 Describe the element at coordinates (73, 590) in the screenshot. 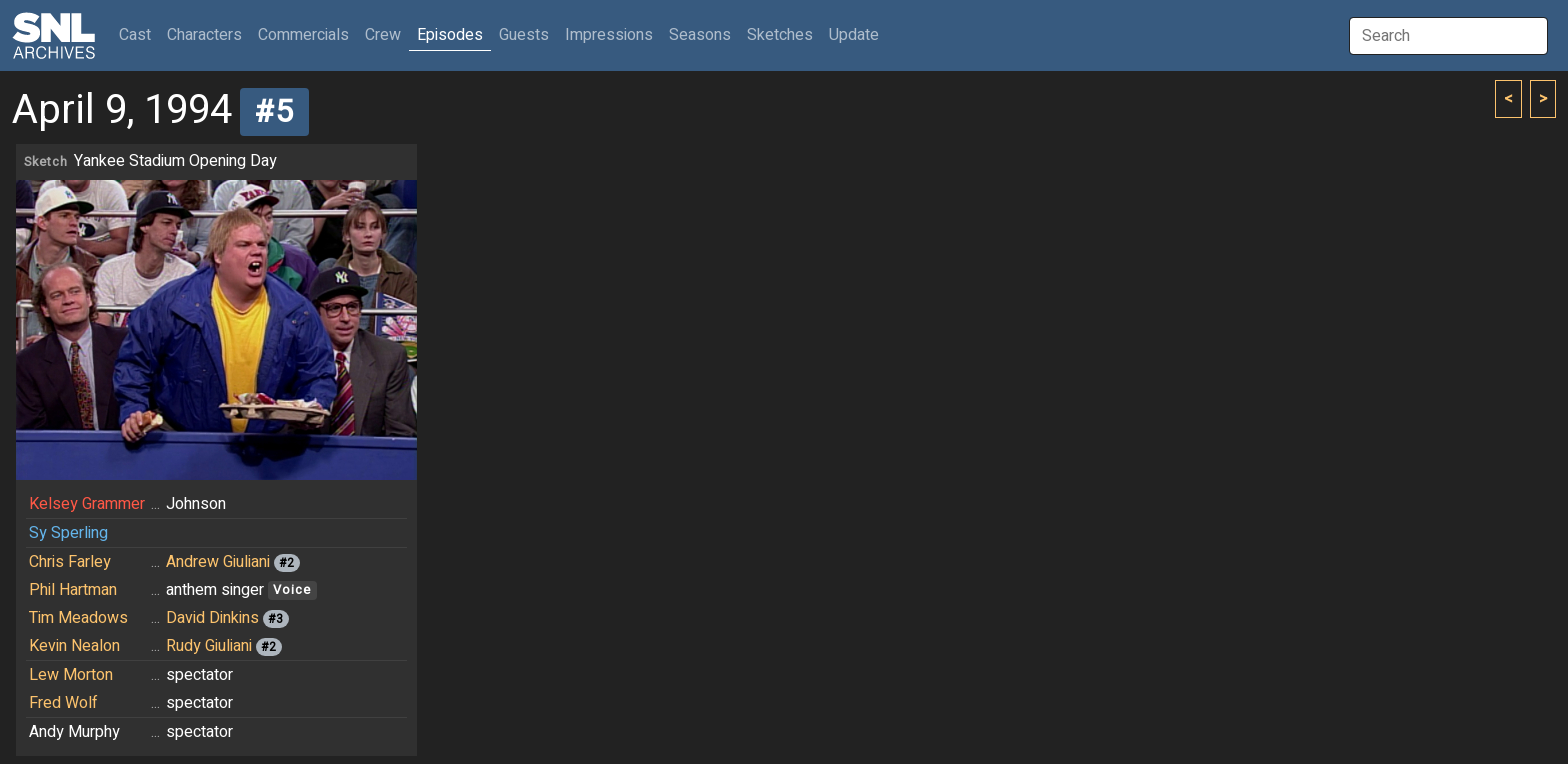

I see `Phil Hartman` at that location.